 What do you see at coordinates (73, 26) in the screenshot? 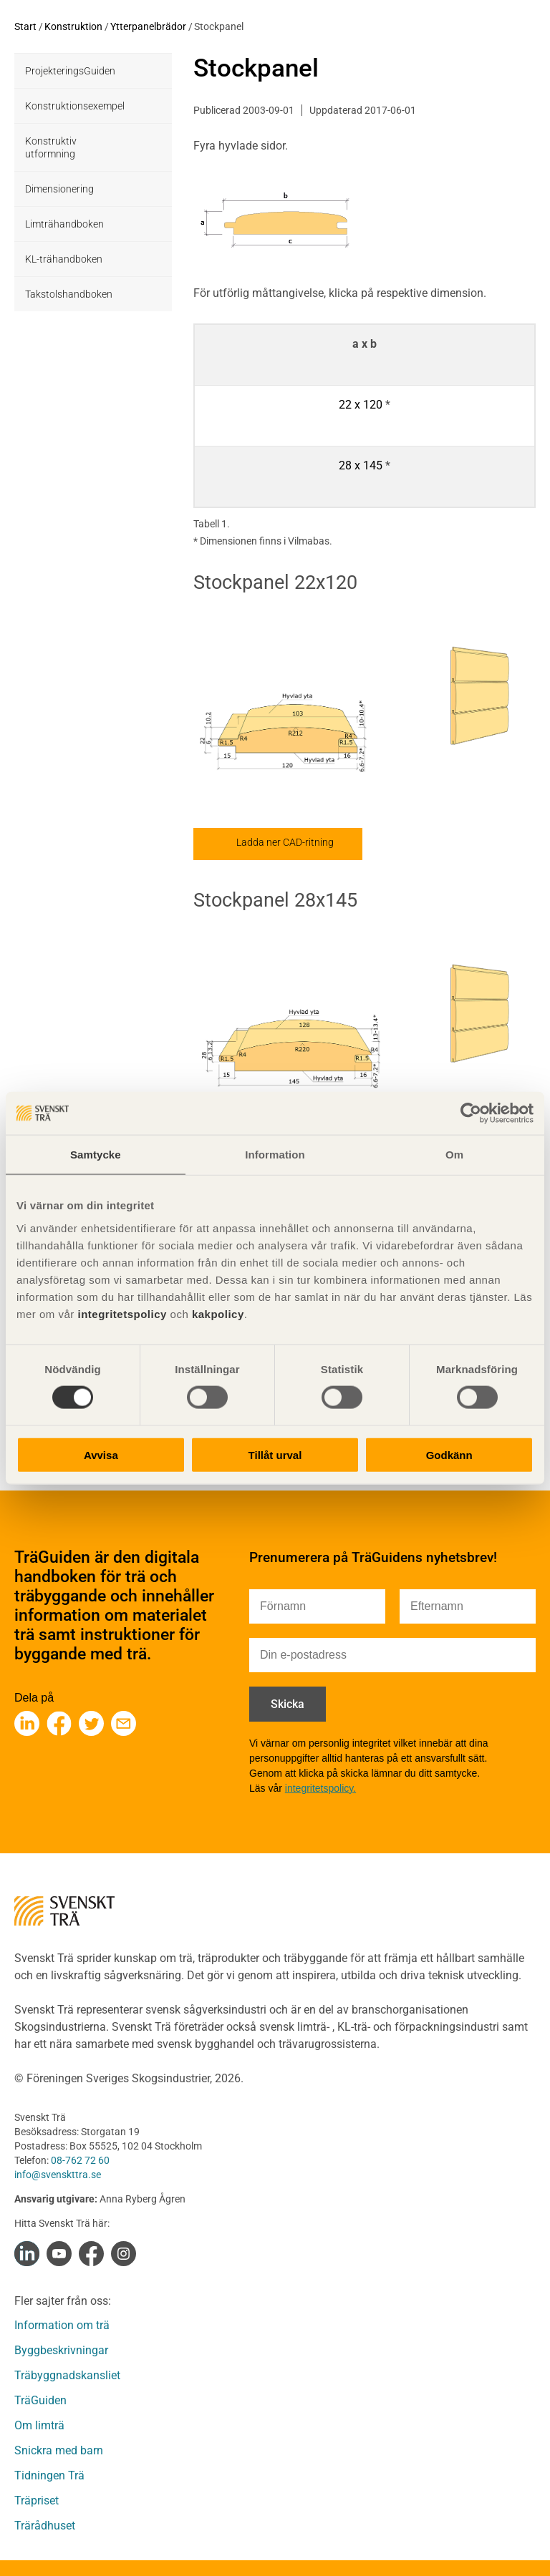
I see `Konstruktion` at bounding box center [73, 26].